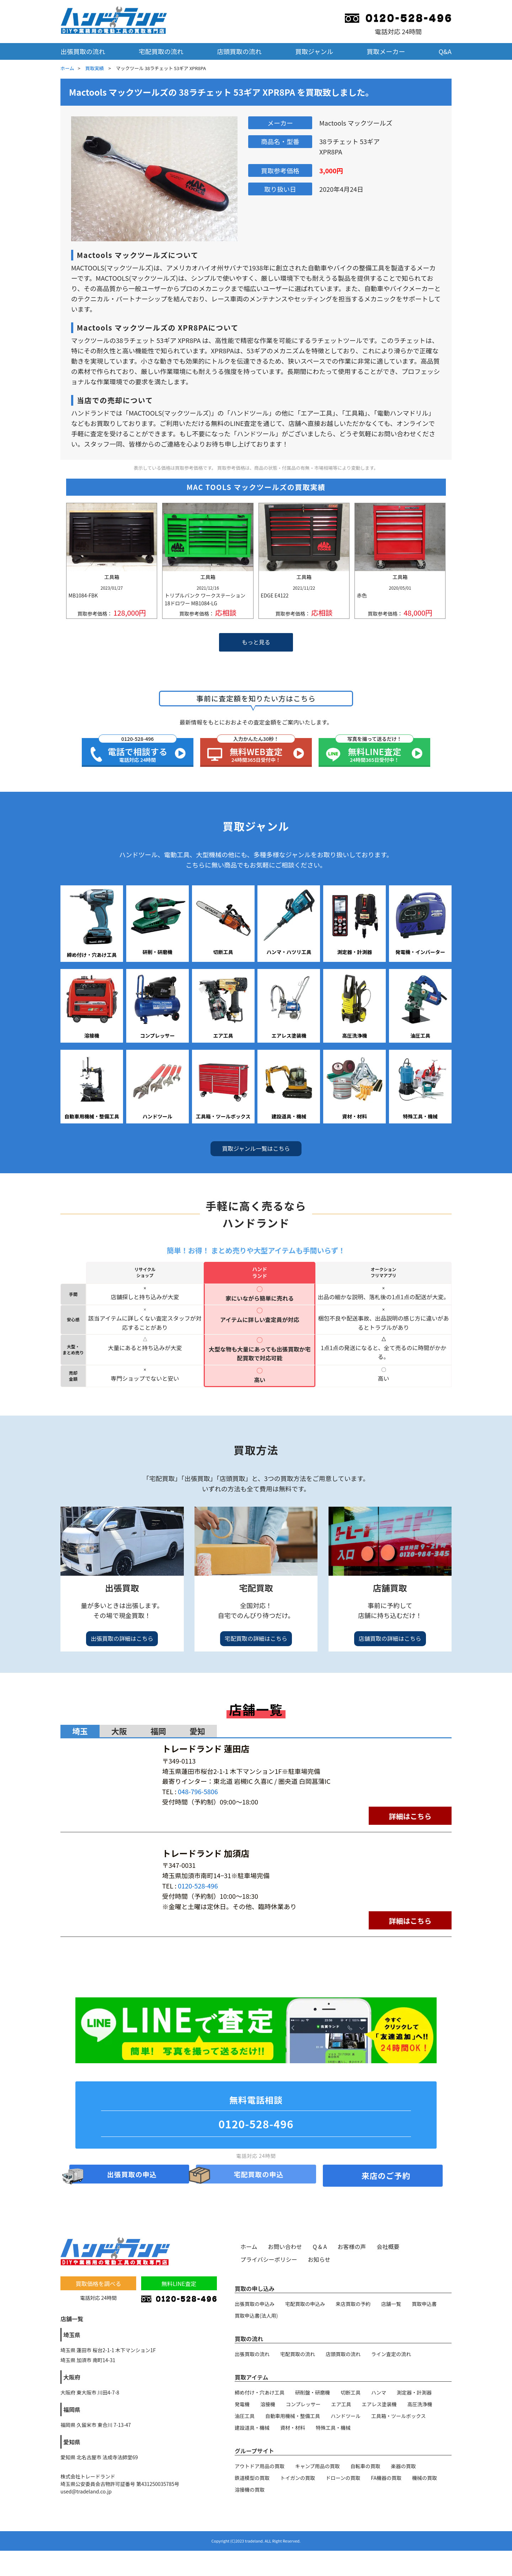  What do you see at coordinates (365, 2465) in the screenshot?
I see `自転車の買取` at bounding box center [365, 2465].